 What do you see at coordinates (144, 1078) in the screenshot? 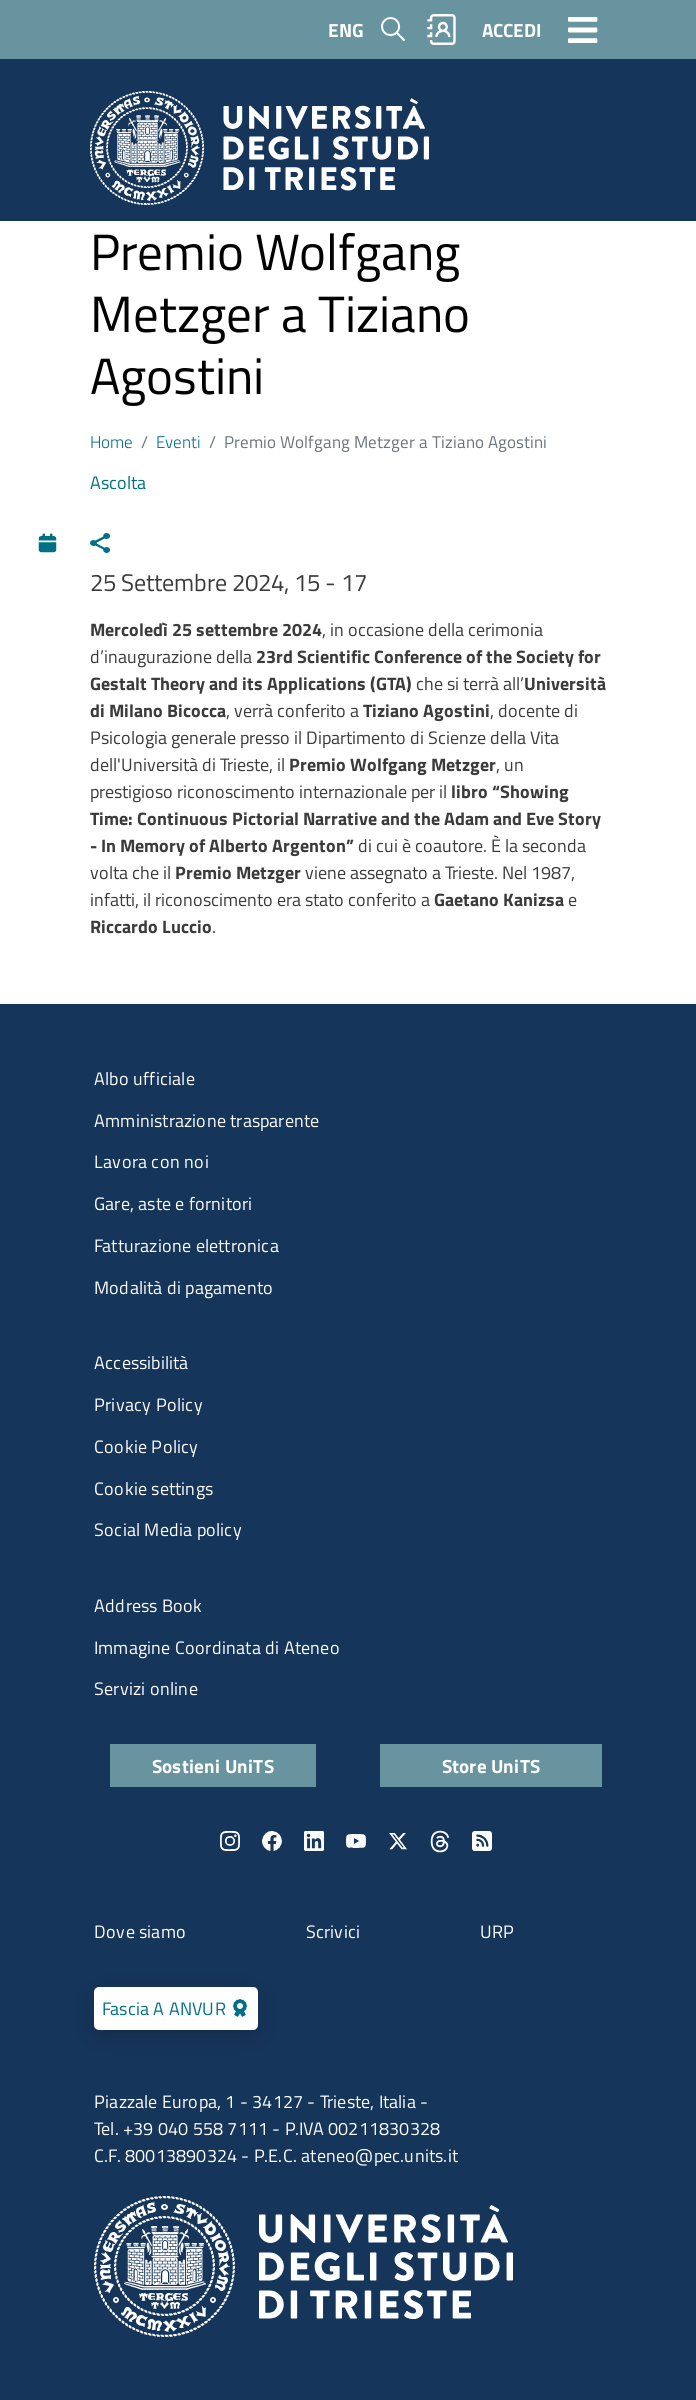
I see `Albo ufficiale` at bounding box center [144, 1078].